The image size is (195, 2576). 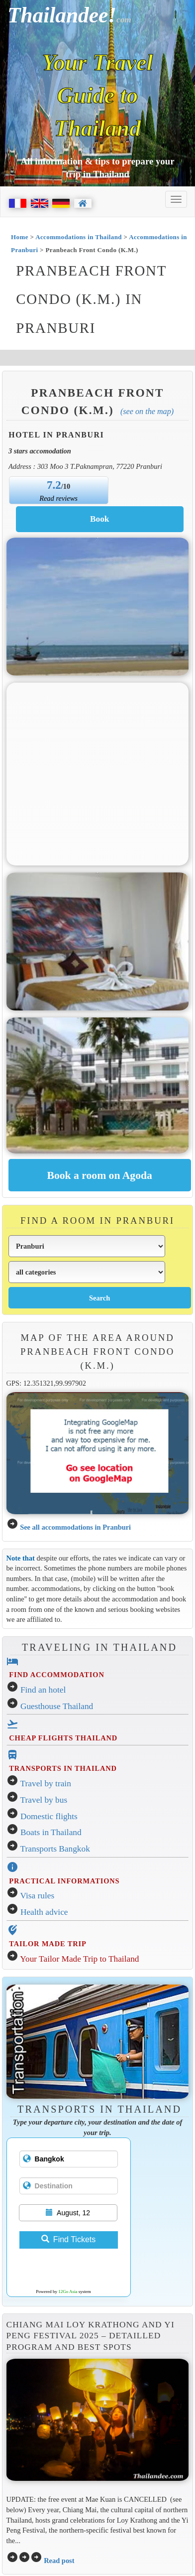 What do you see at coordinates (67, 2291) in the screenshot?
I see `12Go Asia` at bounding box center [67, 2291].